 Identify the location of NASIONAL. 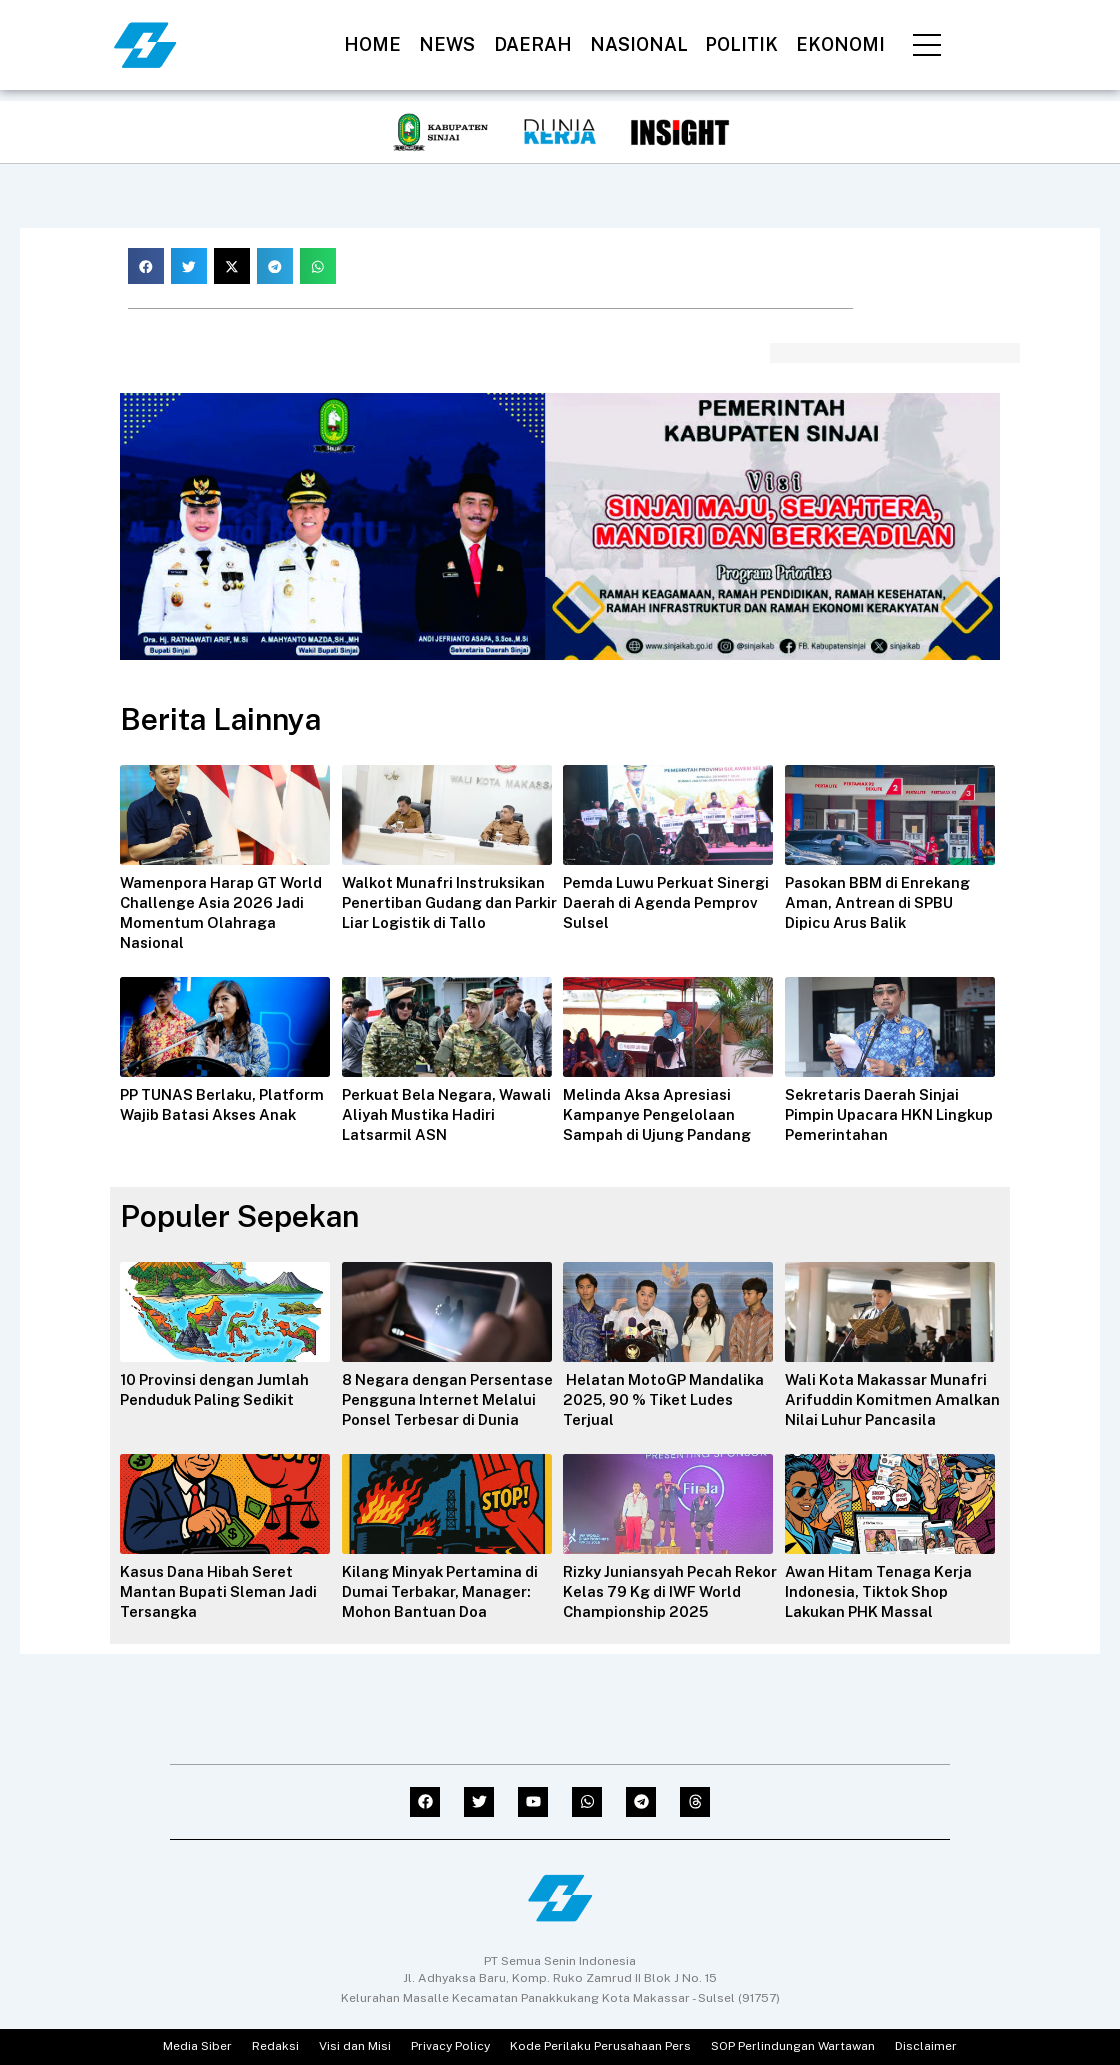
(639, 44).